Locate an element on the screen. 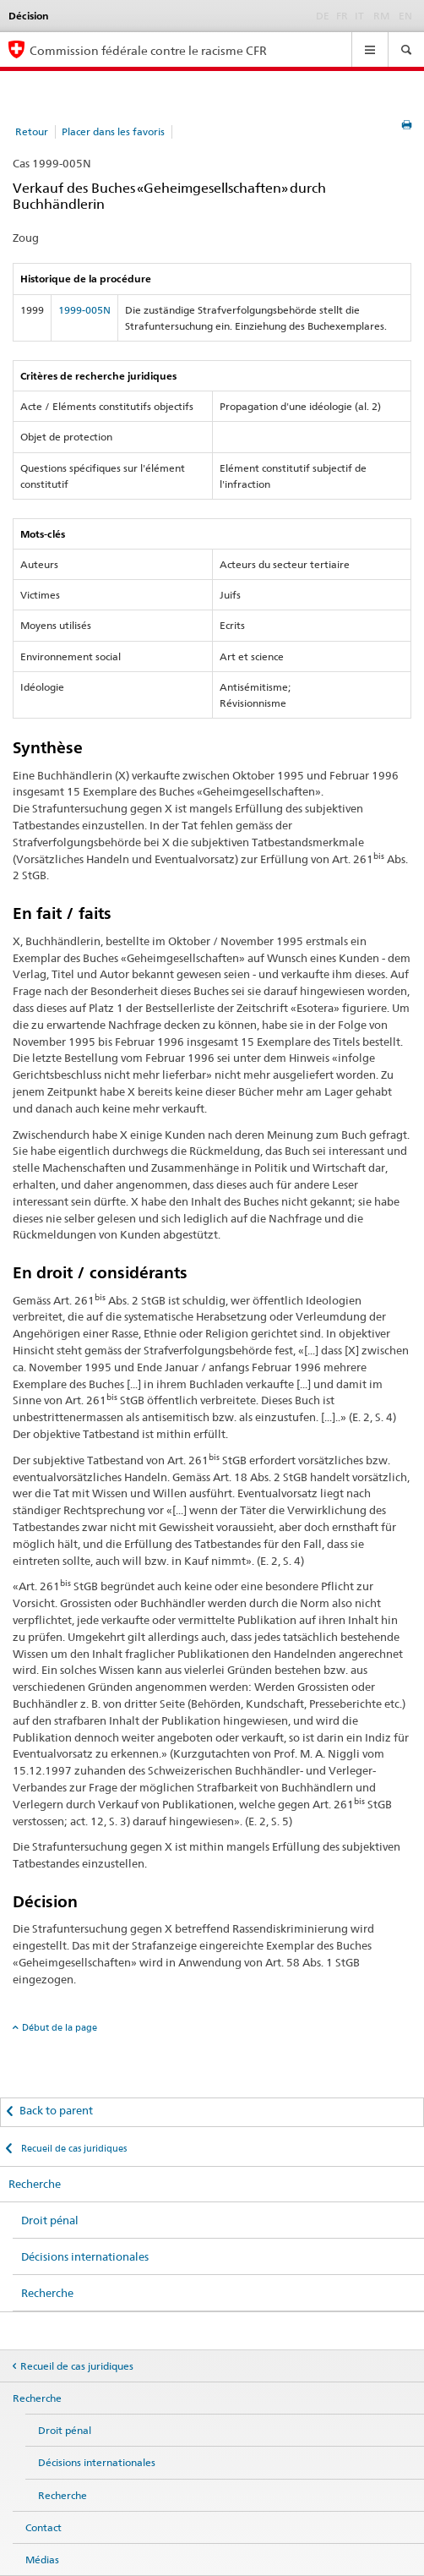 The width and height of the screenshot is (424, 2576). Contact is located at coordinates (43, 2527).